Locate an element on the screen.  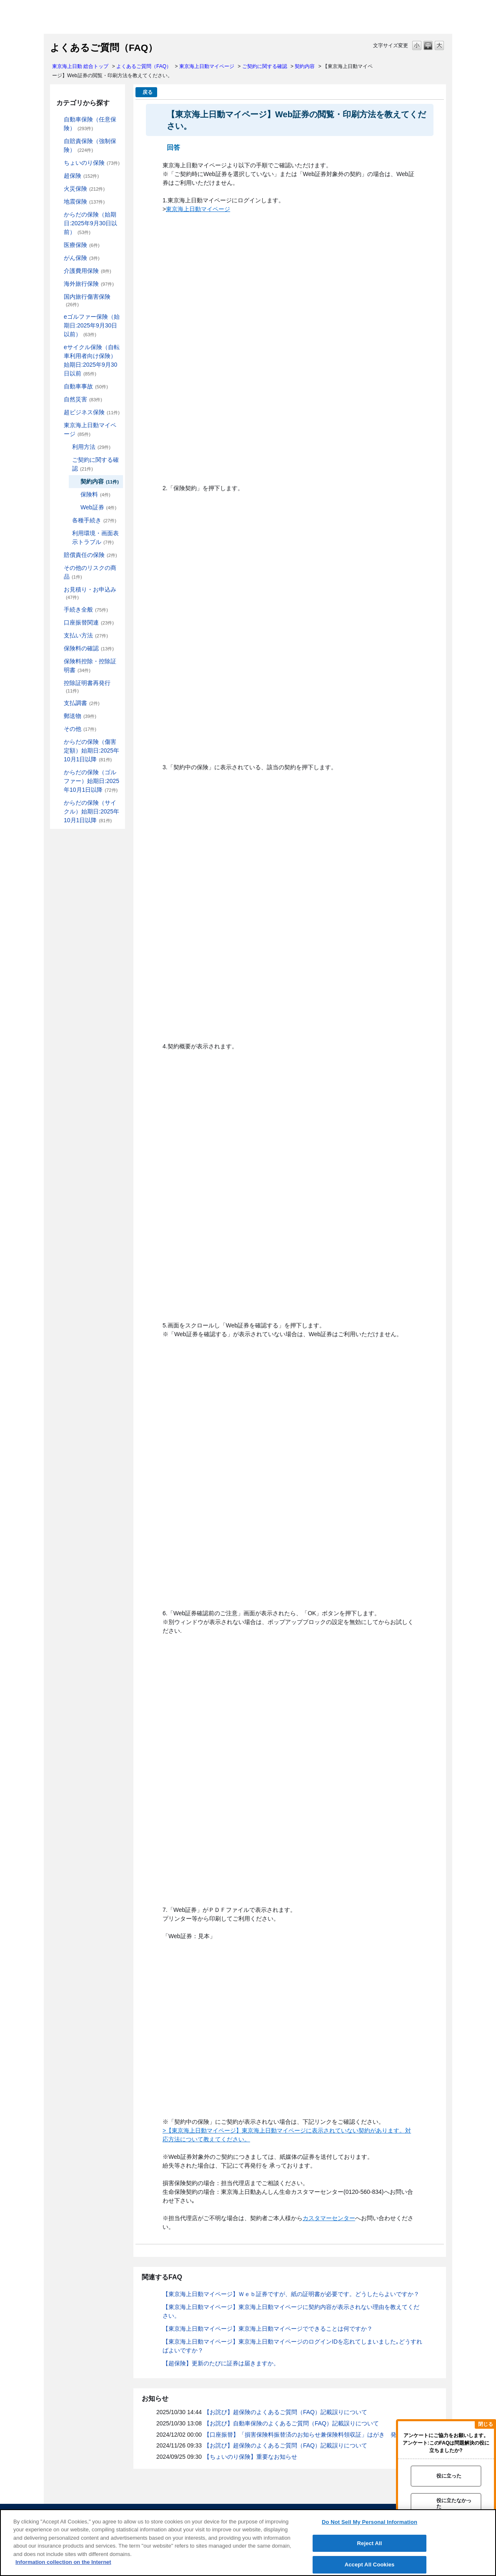
/category/show/444?site_domain=default is located at coordinates (66, 520).